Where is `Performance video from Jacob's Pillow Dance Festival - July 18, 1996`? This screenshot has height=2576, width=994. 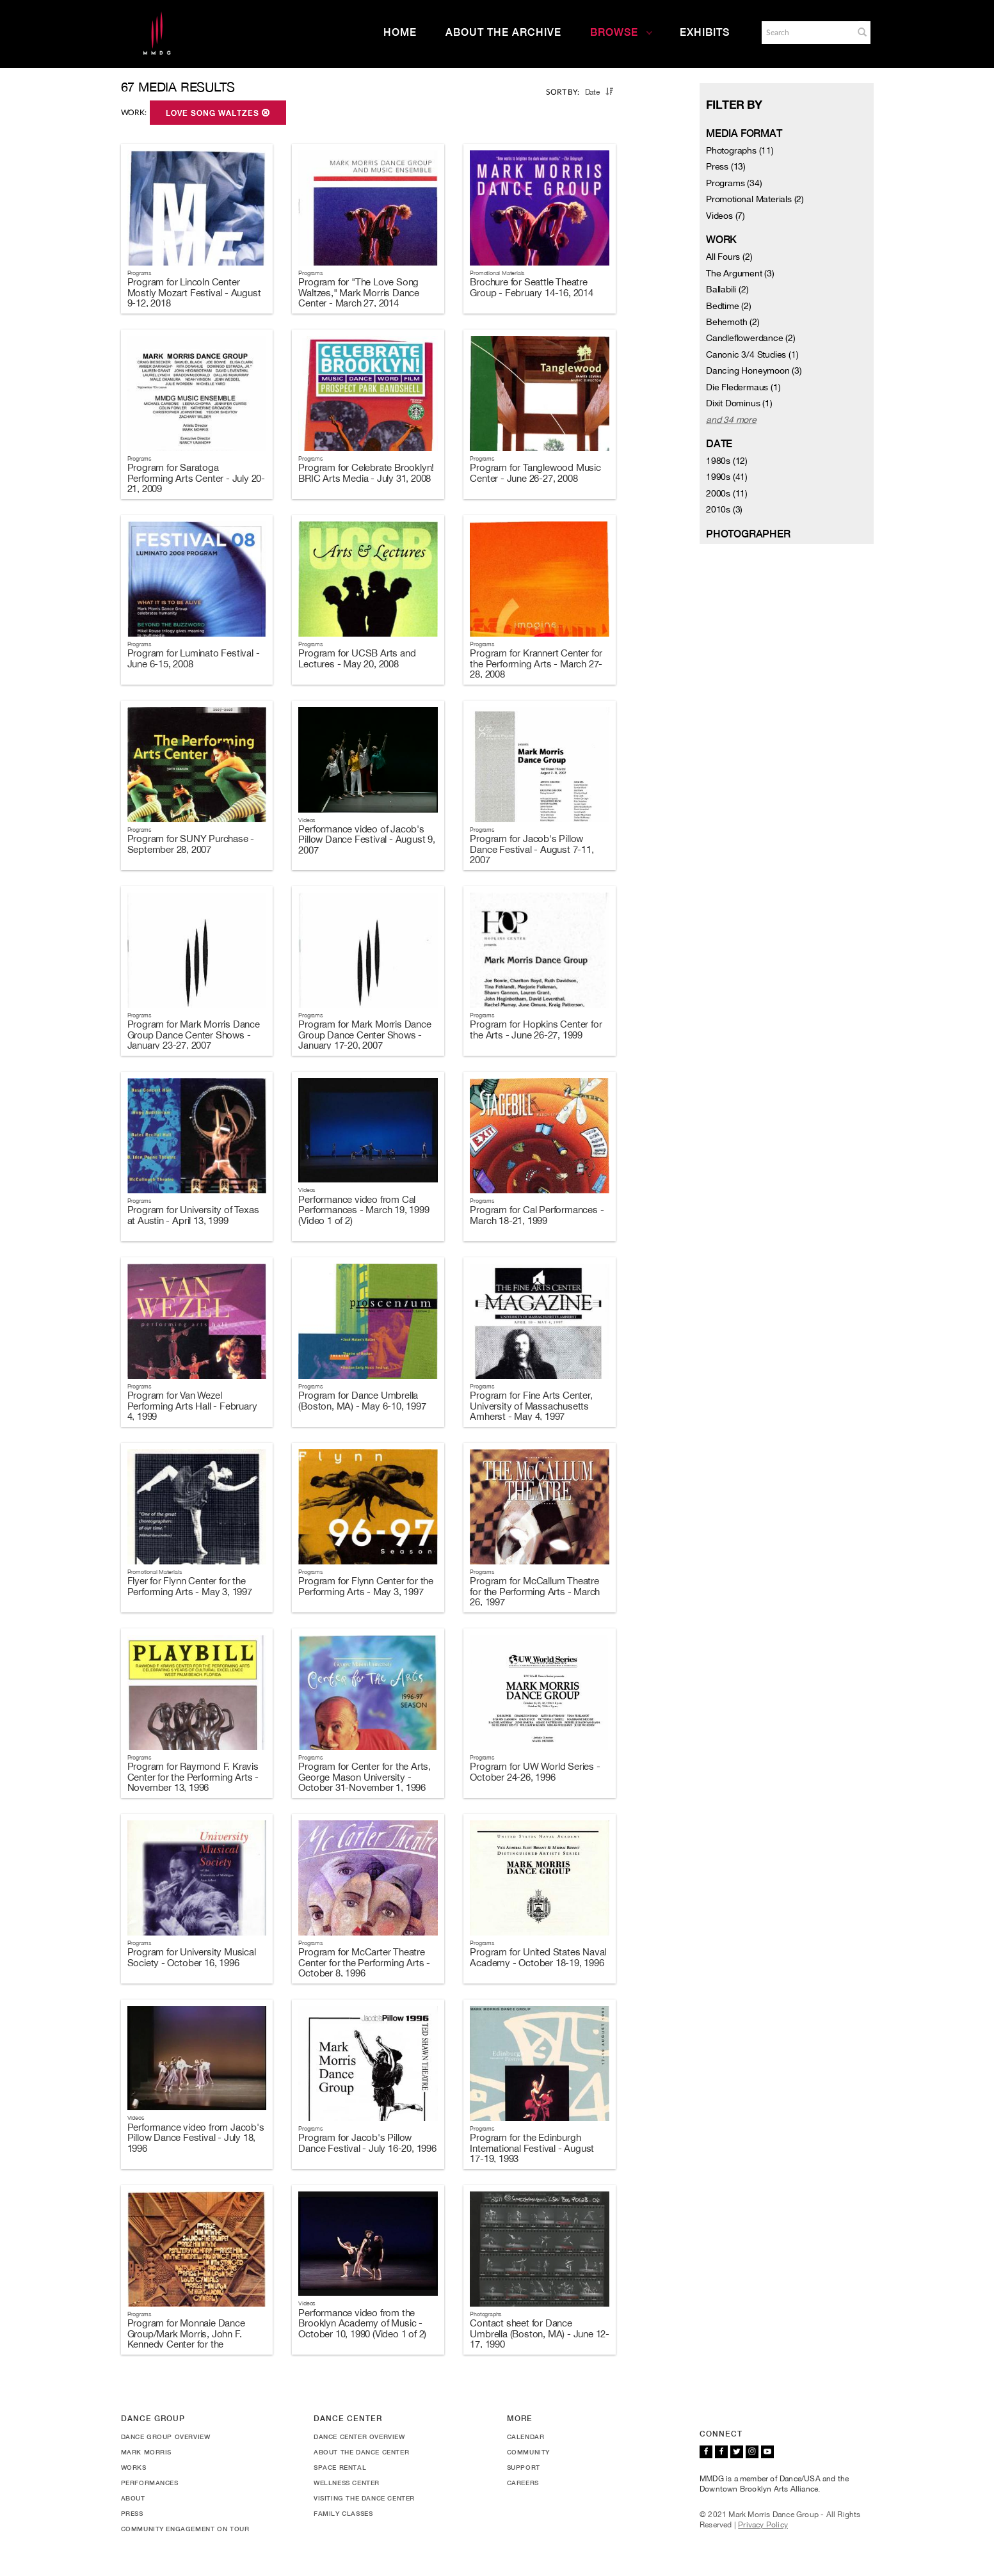
Performance video from Jacob's Pillow Dance Festival - July 18, 1996 is located at coordinates (195, 2138).